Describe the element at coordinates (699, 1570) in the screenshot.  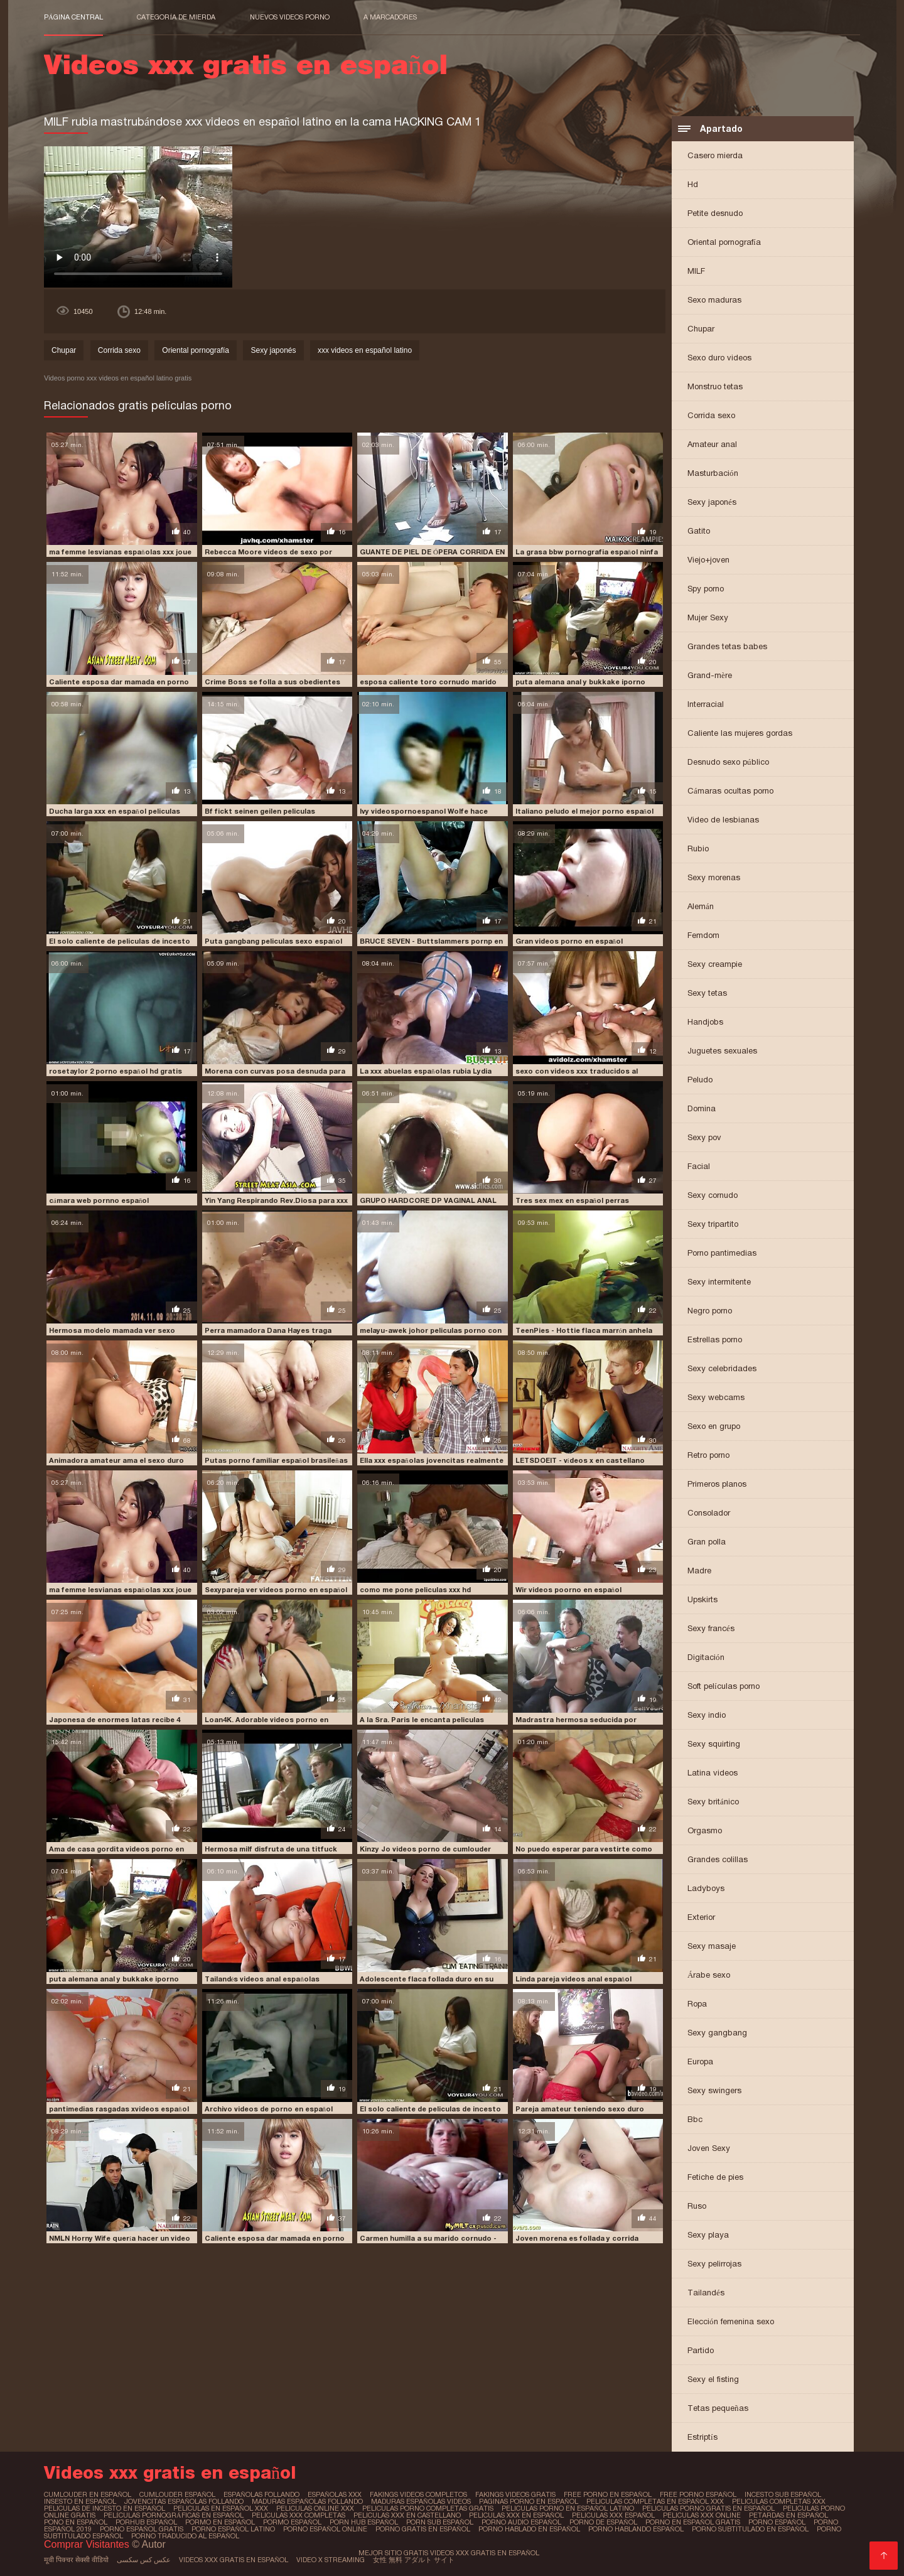
I see `Madre` at that location.